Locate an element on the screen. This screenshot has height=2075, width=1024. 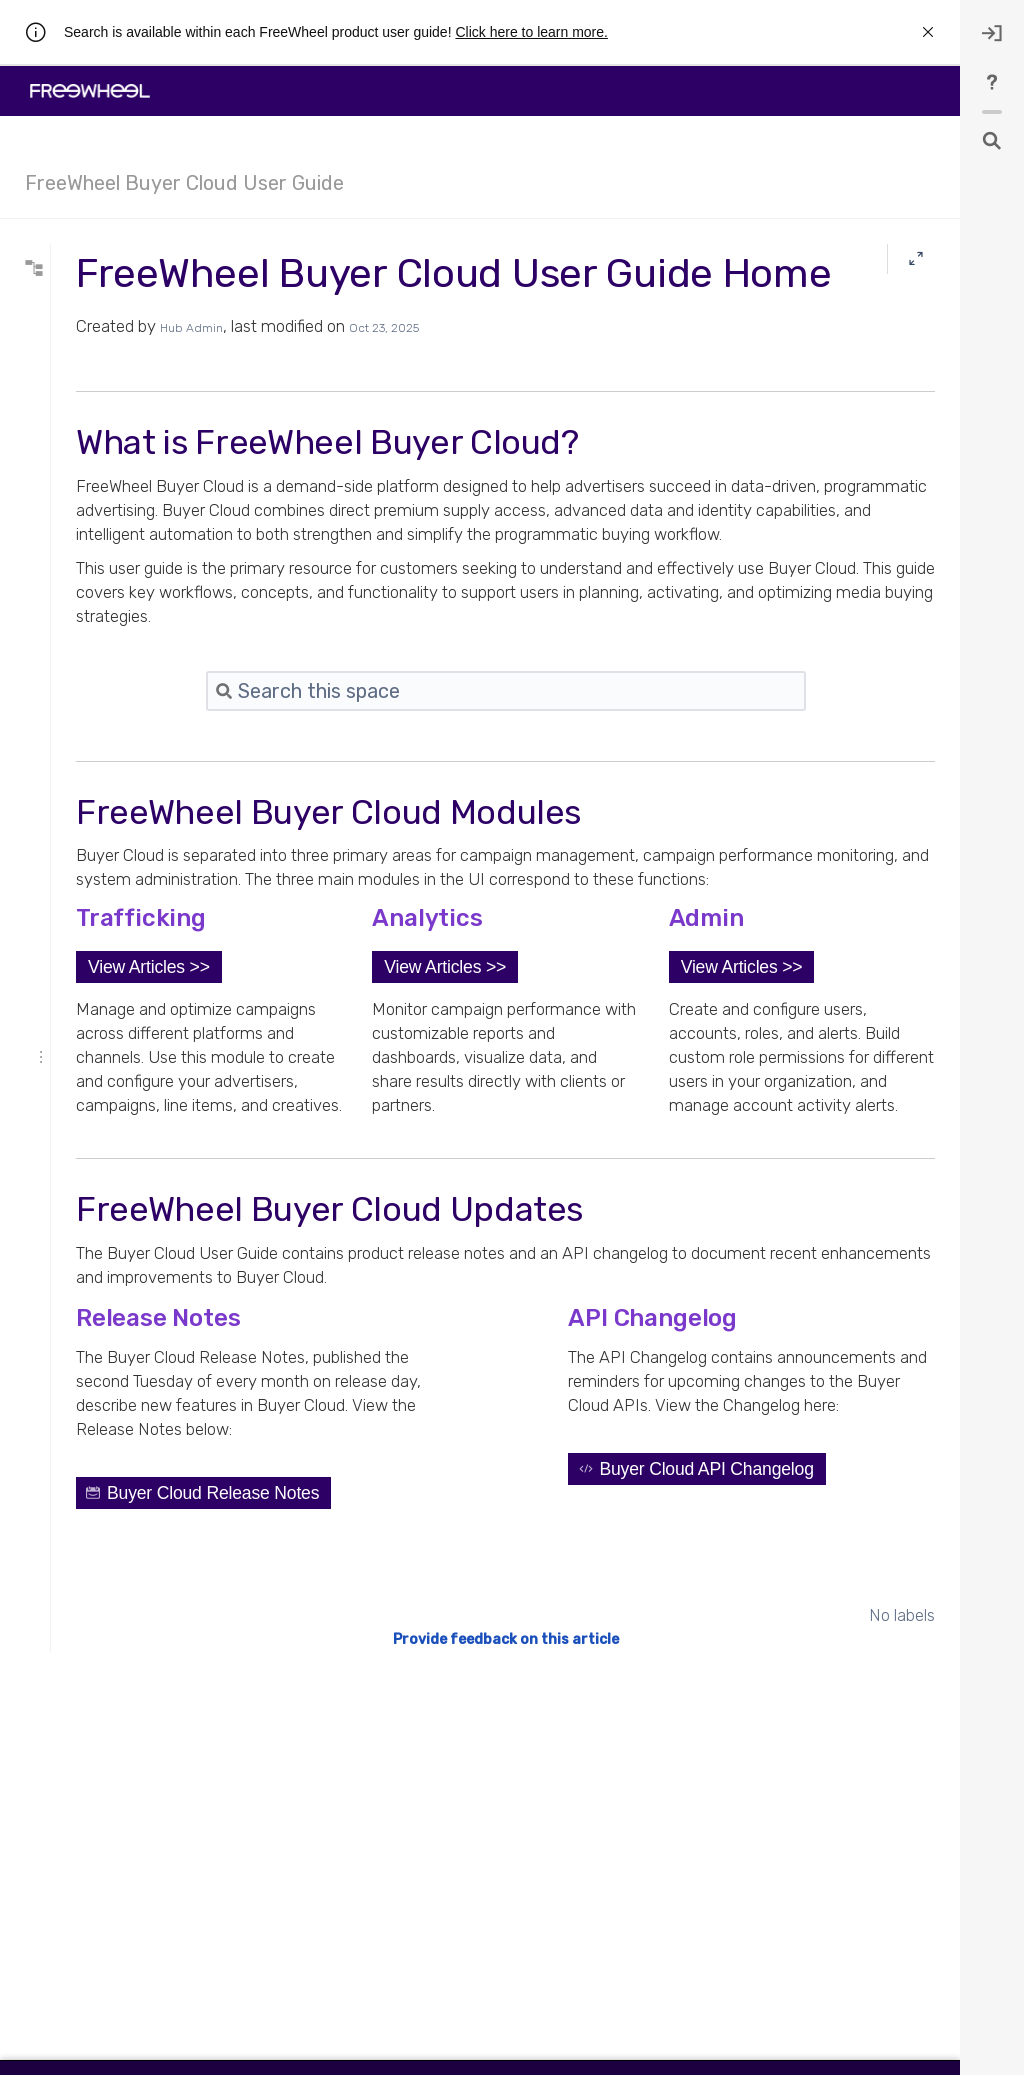
Navigating the UI is located at coordinates (94, 421).